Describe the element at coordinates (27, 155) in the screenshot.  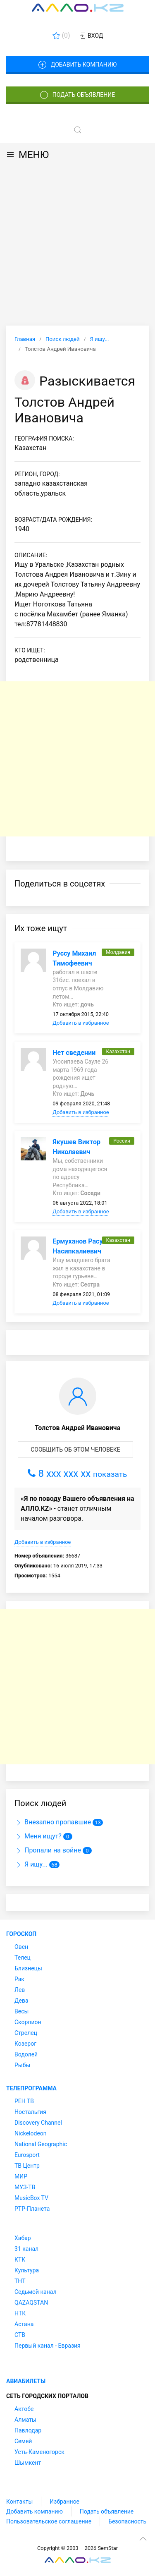
I see `МЕНЮ` at that location.